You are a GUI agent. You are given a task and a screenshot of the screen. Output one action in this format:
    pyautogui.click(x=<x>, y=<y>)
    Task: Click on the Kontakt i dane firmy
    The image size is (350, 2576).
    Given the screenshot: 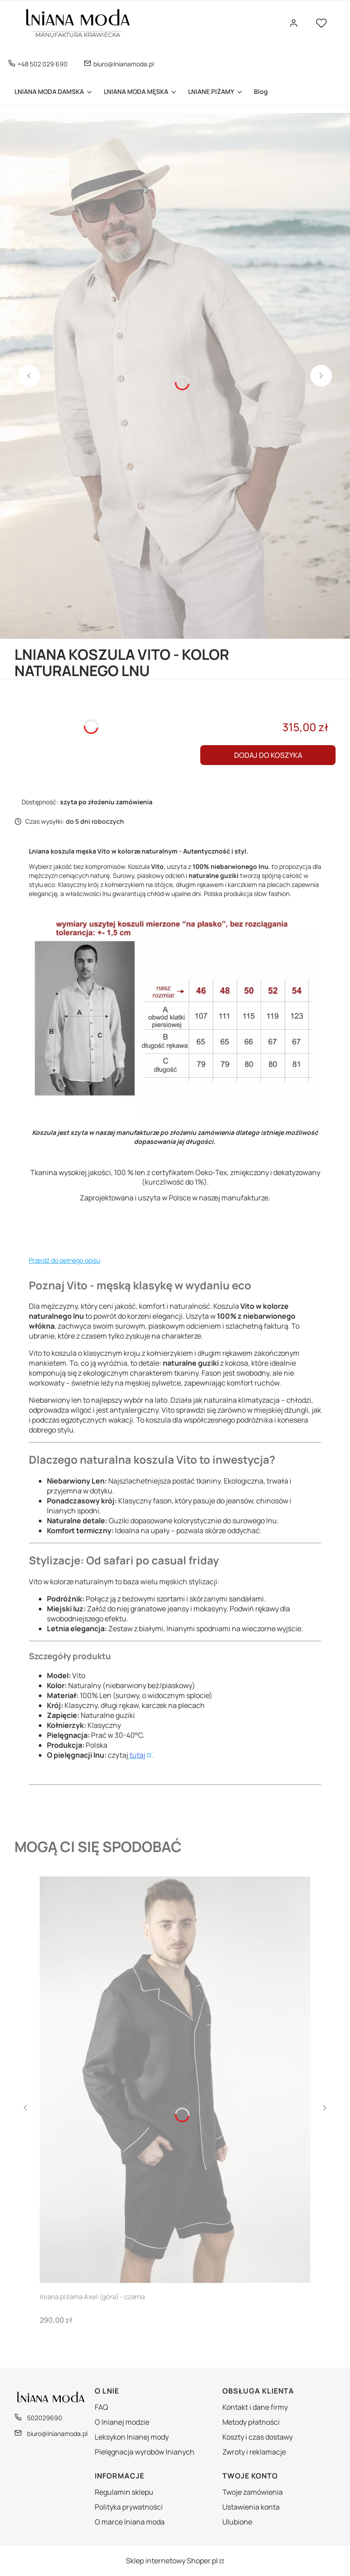 What is the action you would take?
    pyautogui.click(x=255, y=2407)
    